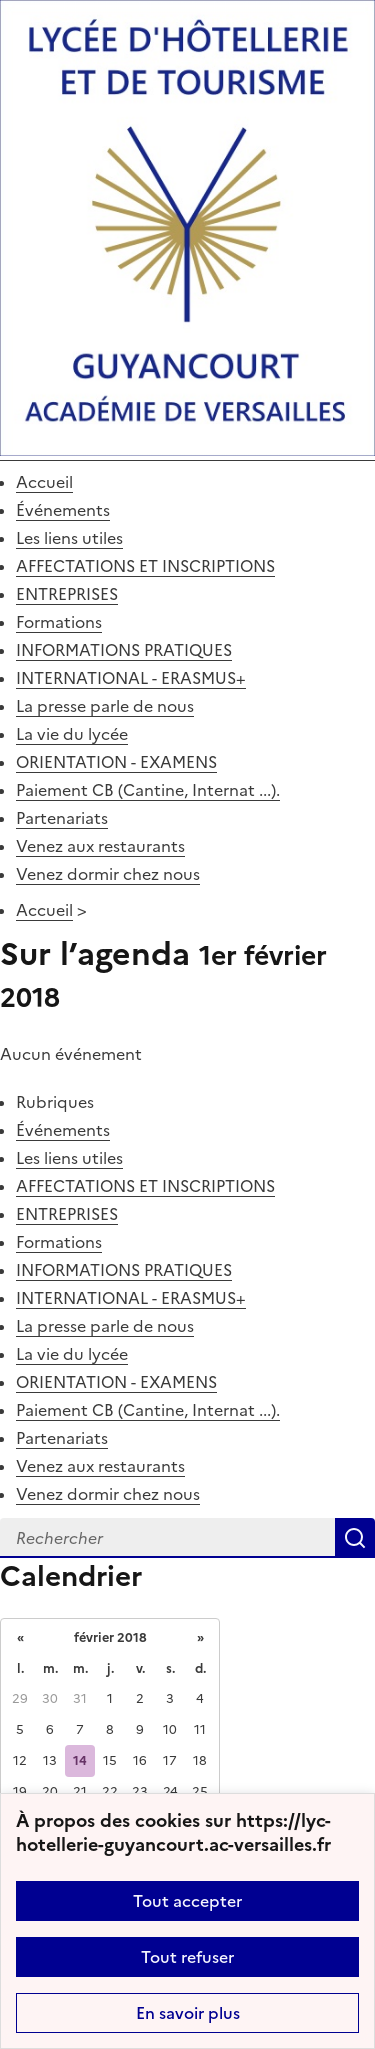 Image resolution: width=375 pixels, height=2049 pixels. What do you see at coordinates (124, 650) in the screenshot?
I see `INFORMATIONS PRATIQUES` at bounding box center [124, 650].